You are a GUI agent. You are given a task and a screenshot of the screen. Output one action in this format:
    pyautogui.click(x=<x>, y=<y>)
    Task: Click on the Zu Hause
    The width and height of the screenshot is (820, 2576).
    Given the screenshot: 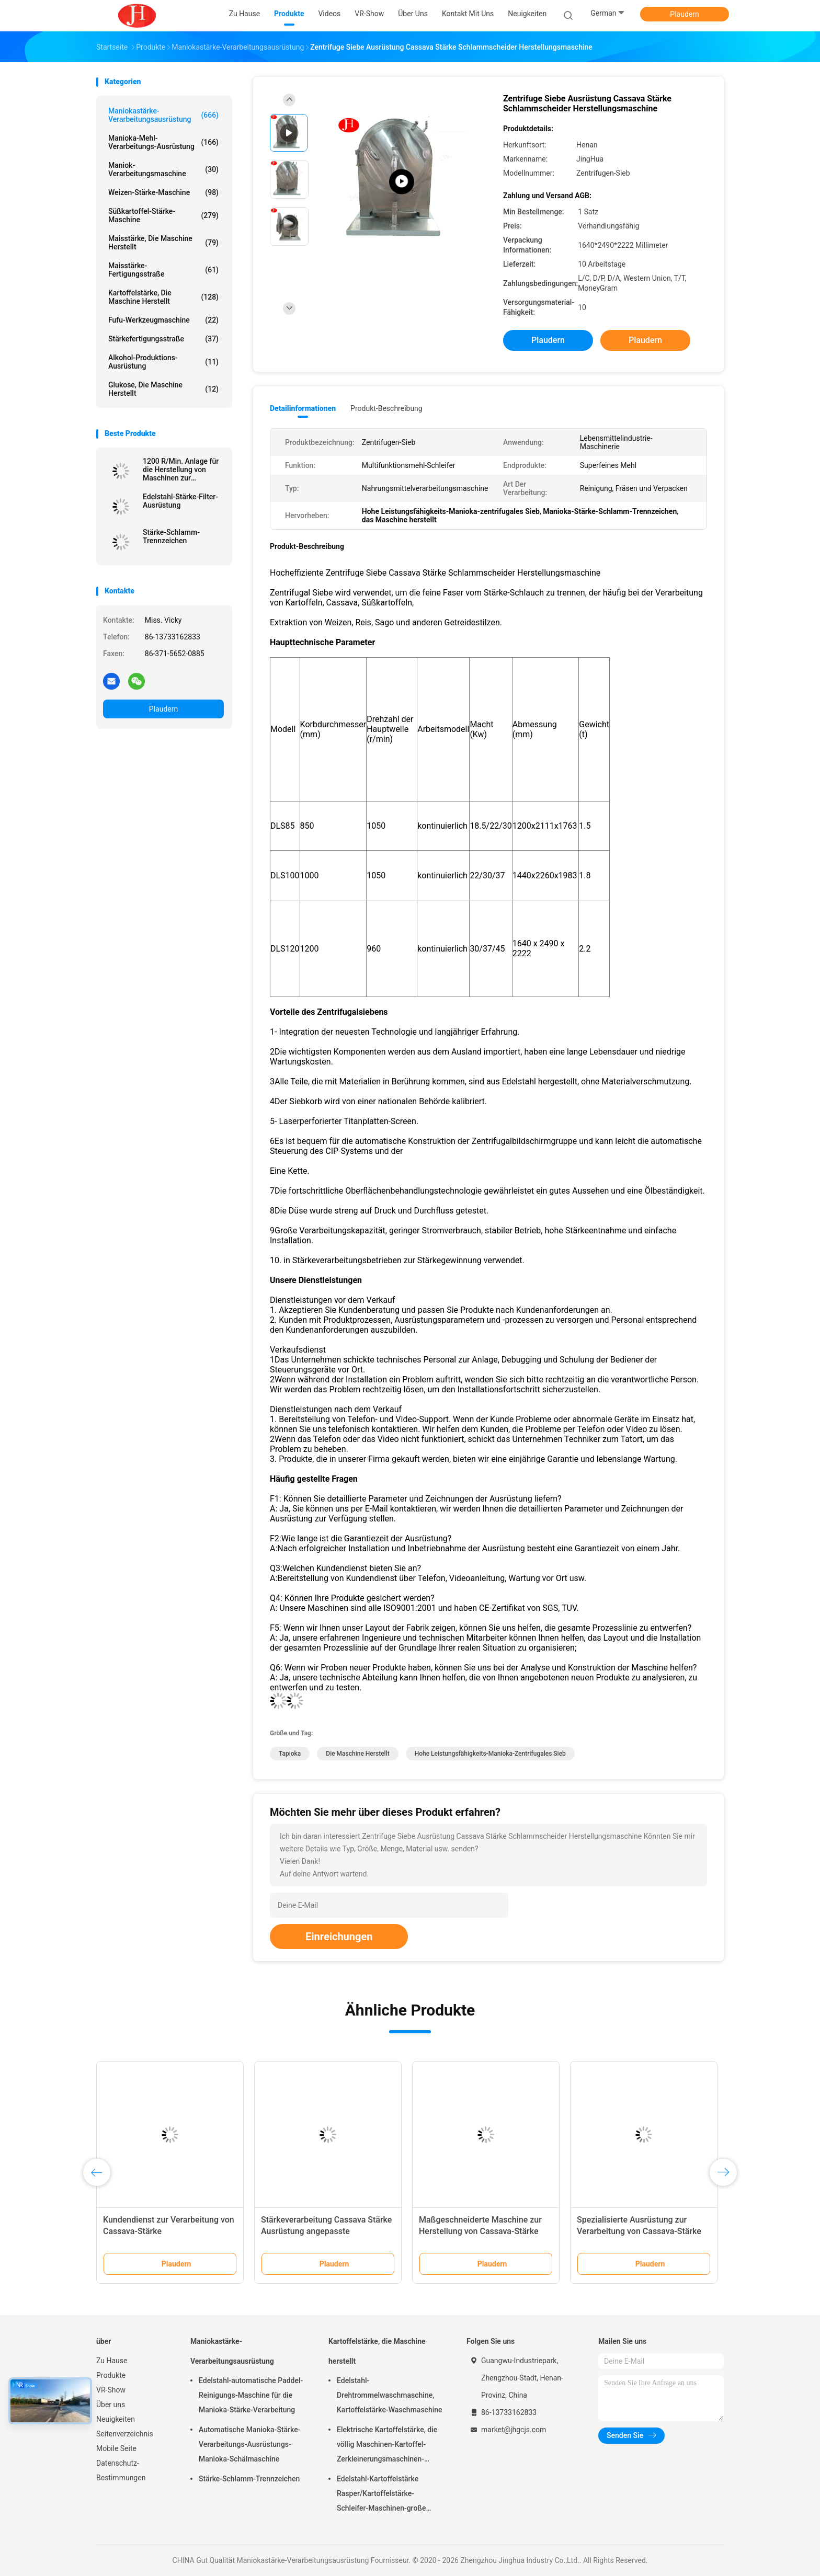 What is the action you would take?
    pyautogui.click(x=111, y=2360)
    